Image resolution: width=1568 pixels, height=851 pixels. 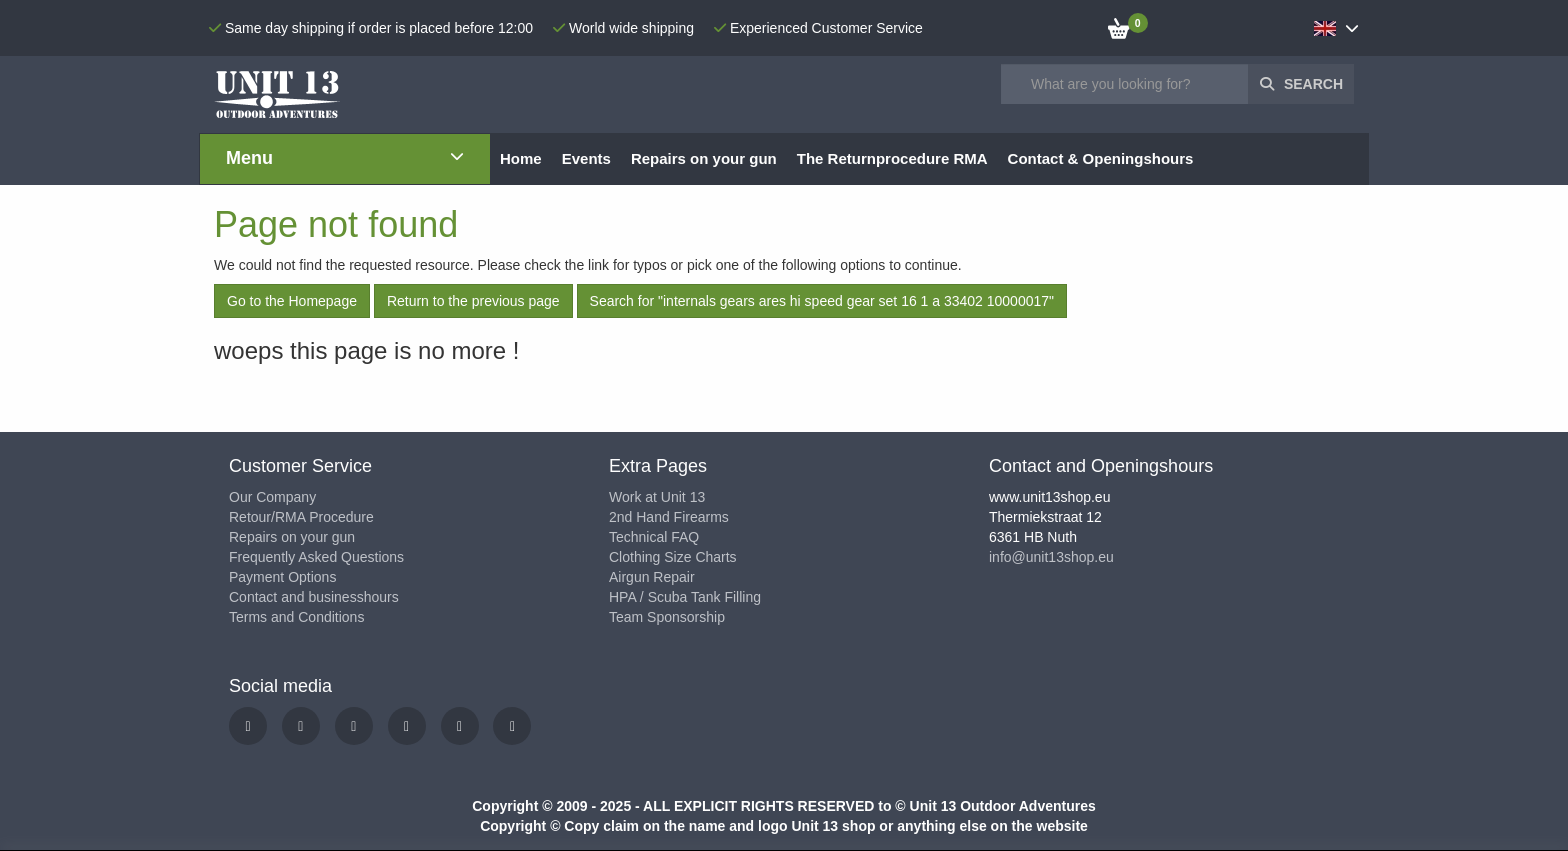 I want to click on HPA / Scuba Tank Filling, so click(x=685, y=597).